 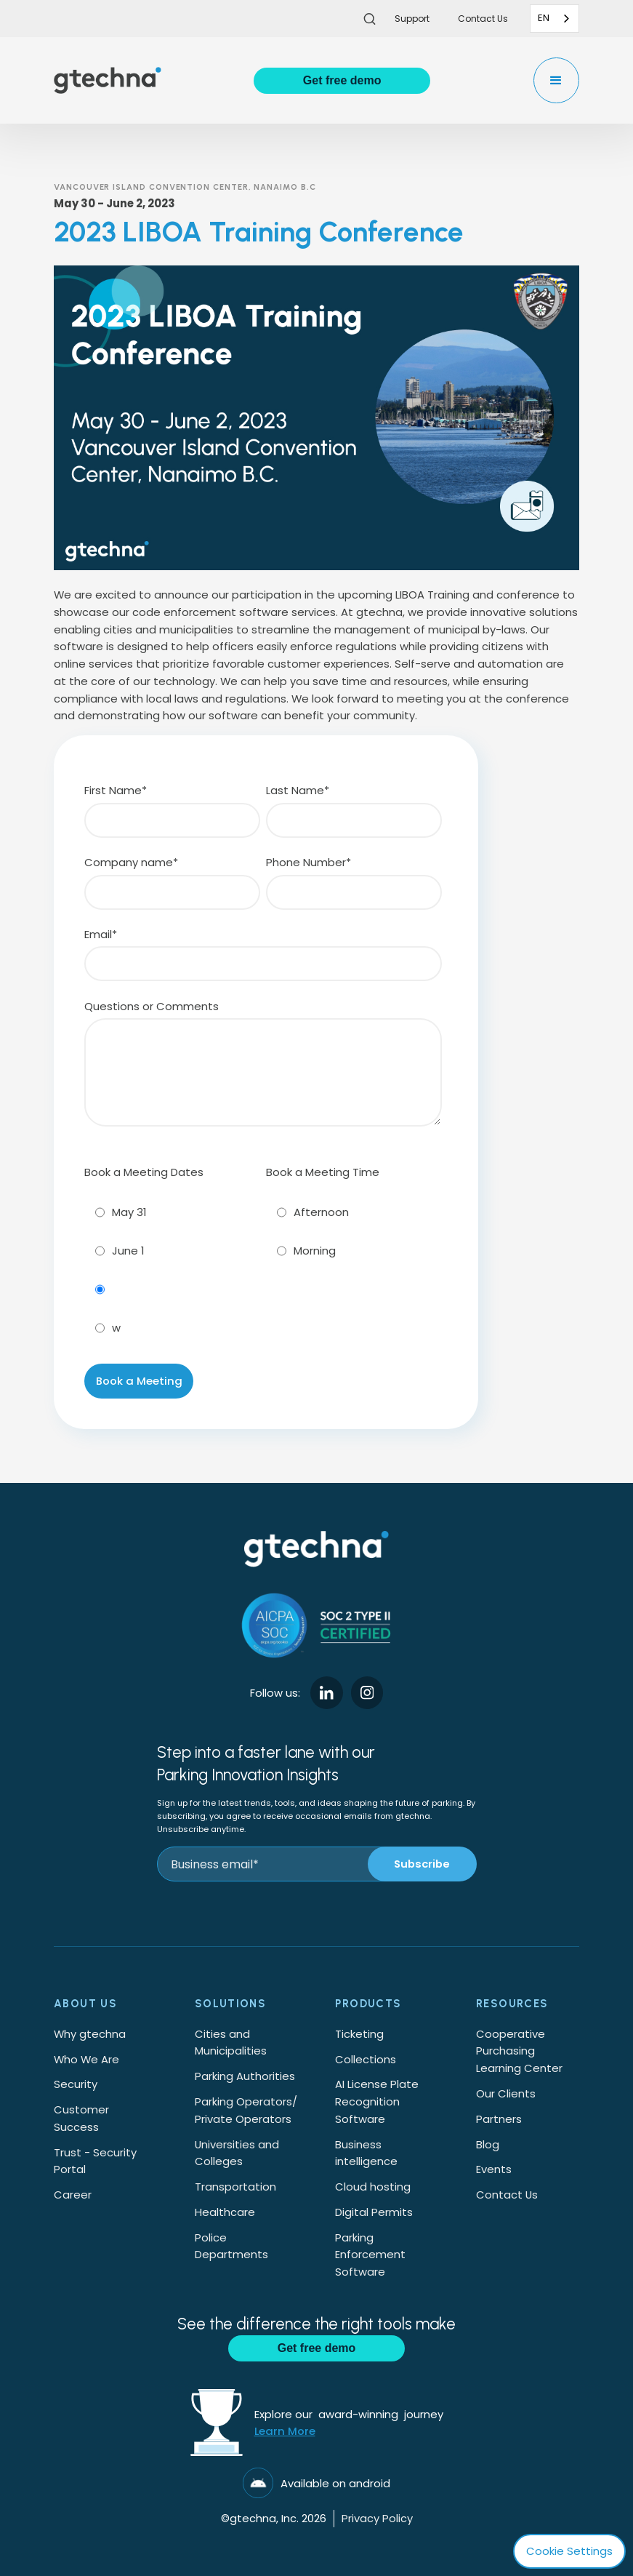 I want to click on Parking Operators/Private Operators, so click(x=246, y=2110).